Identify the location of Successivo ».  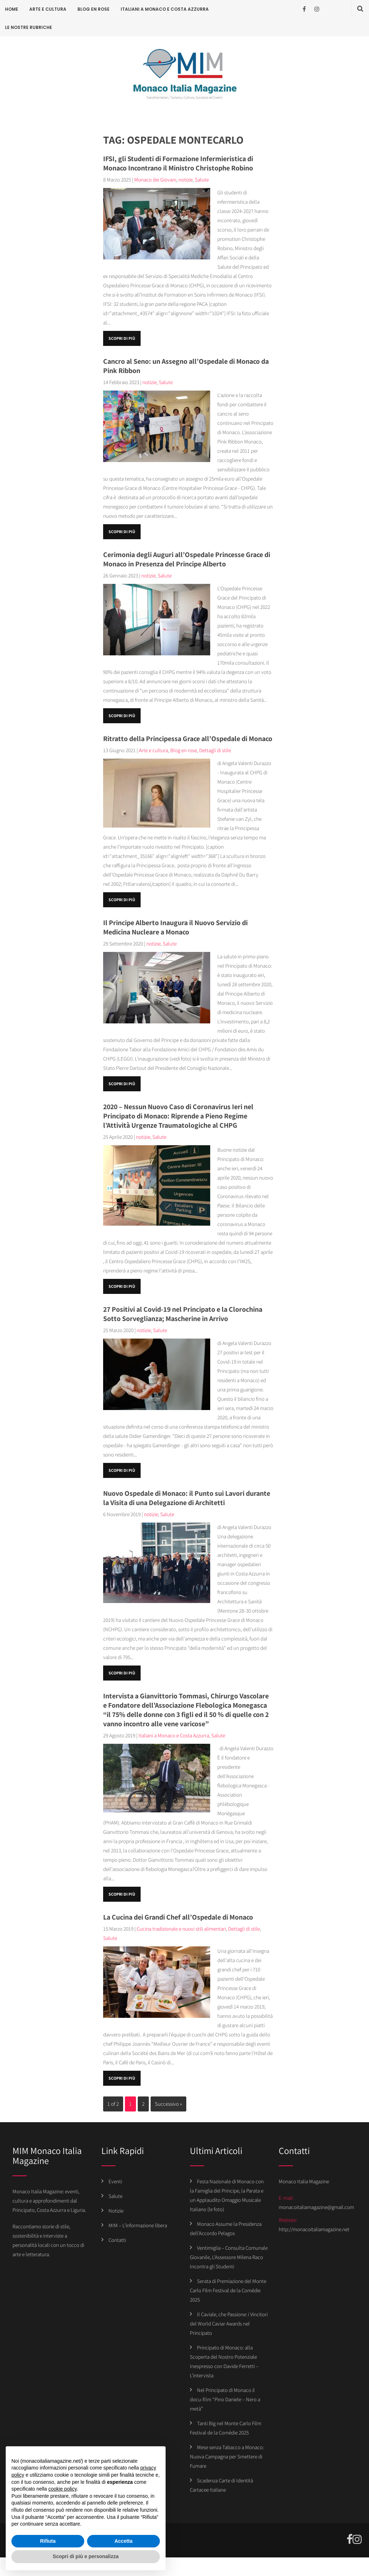
(168, 2103).